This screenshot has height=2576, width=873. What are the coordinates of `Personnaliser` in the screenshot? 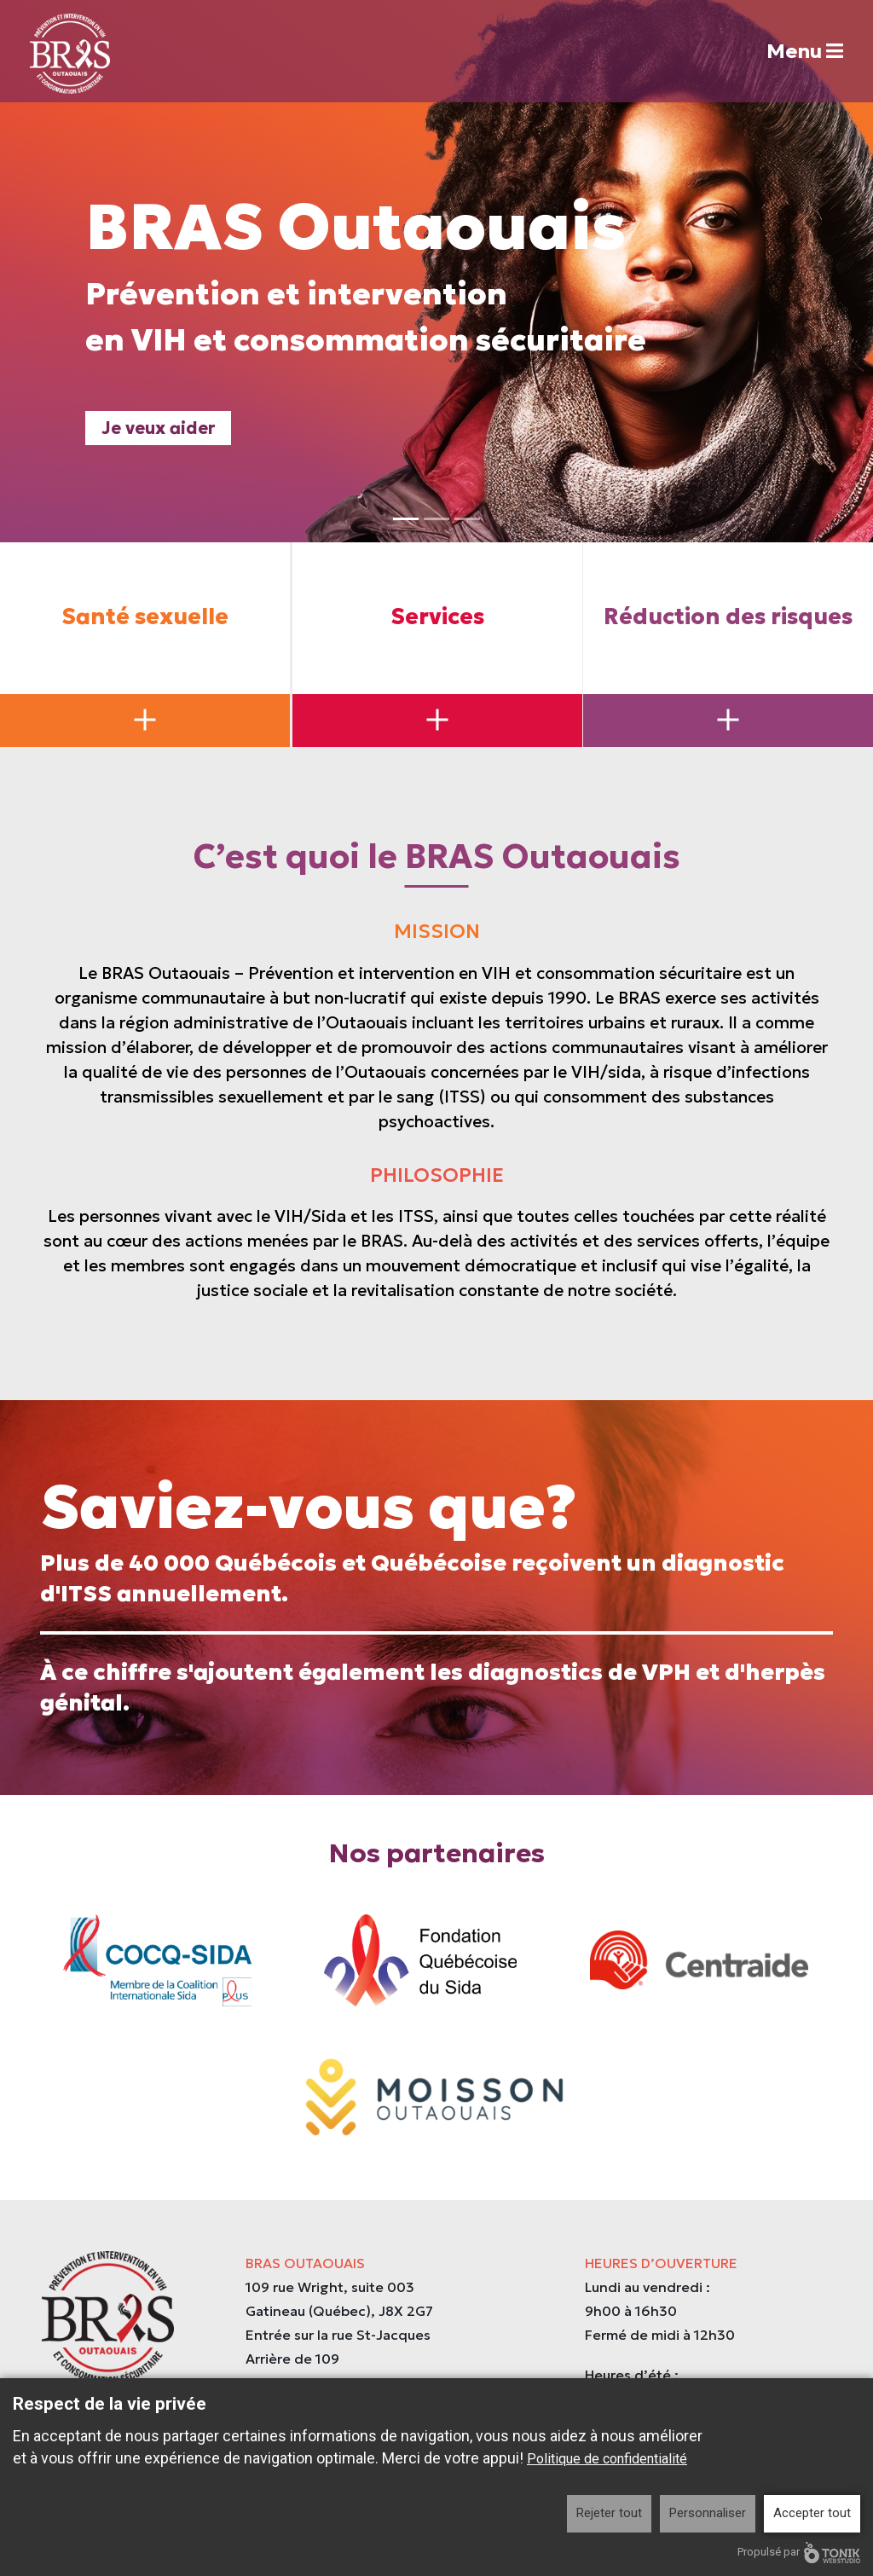 It's located at (707, 2513).